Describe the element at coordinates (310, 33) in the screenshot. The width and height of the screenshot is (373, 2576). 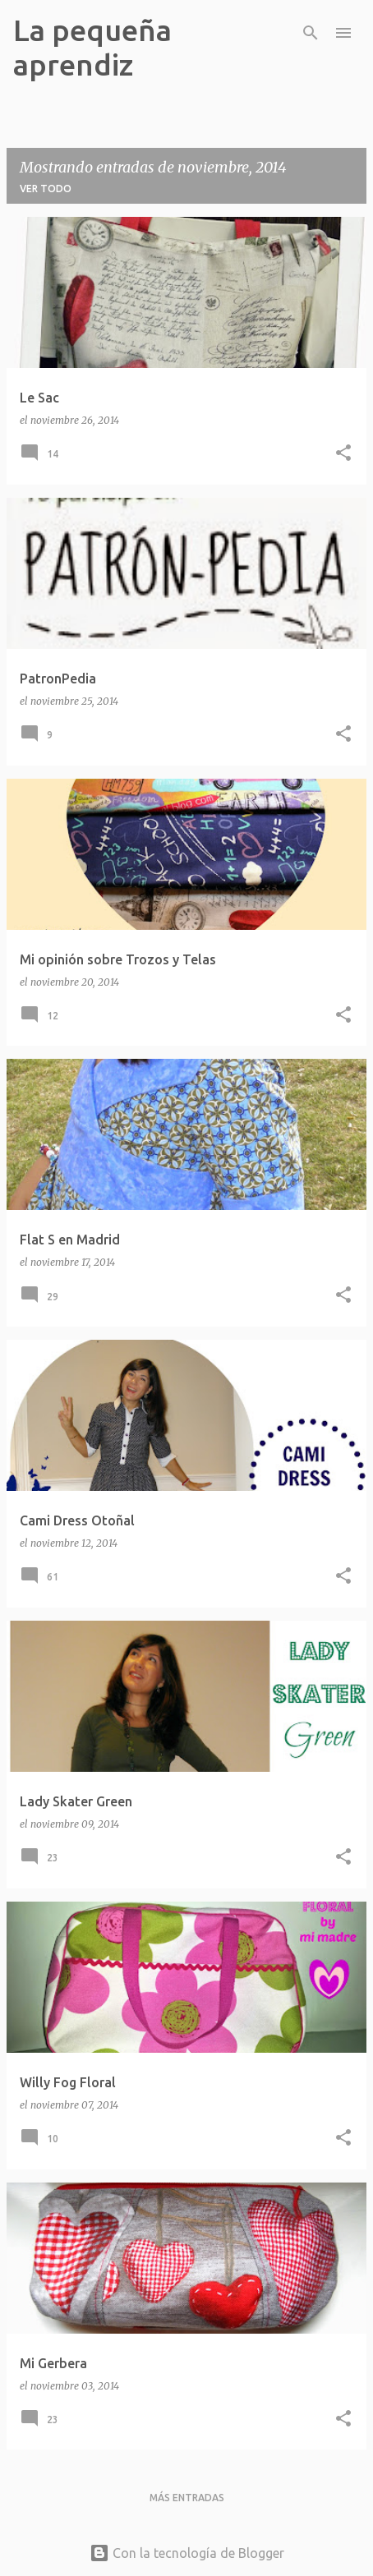
I see `[Buscar]` at that location.